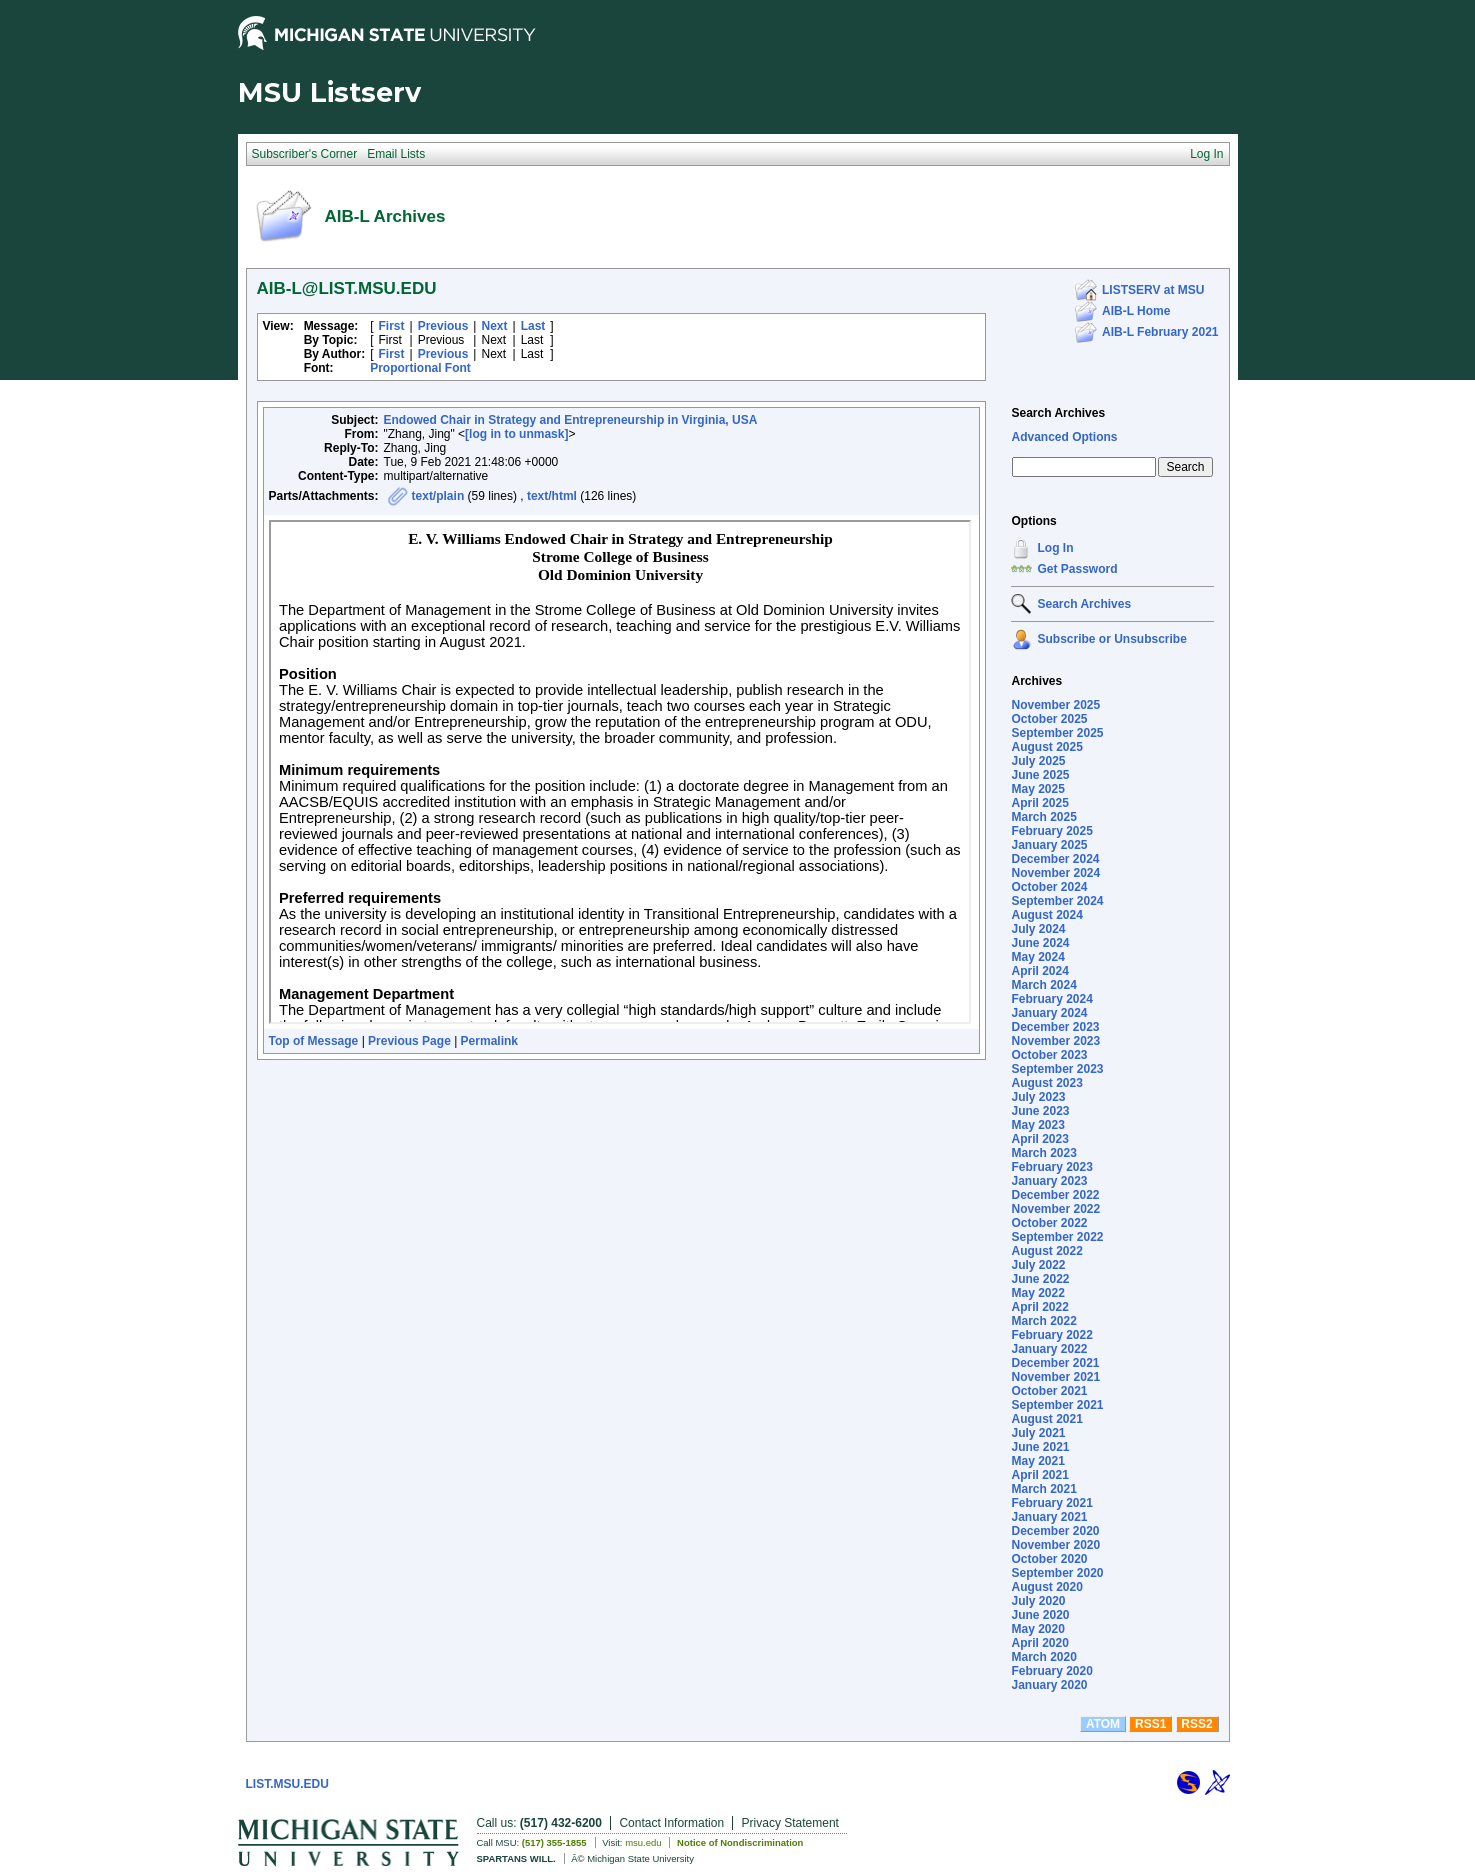 The width and height of the screenshot is (1475, 1876). What do you see at coordinates (1049, 719) in the screenshot?
I see `October 2025` at bounding box center [1049, 719].